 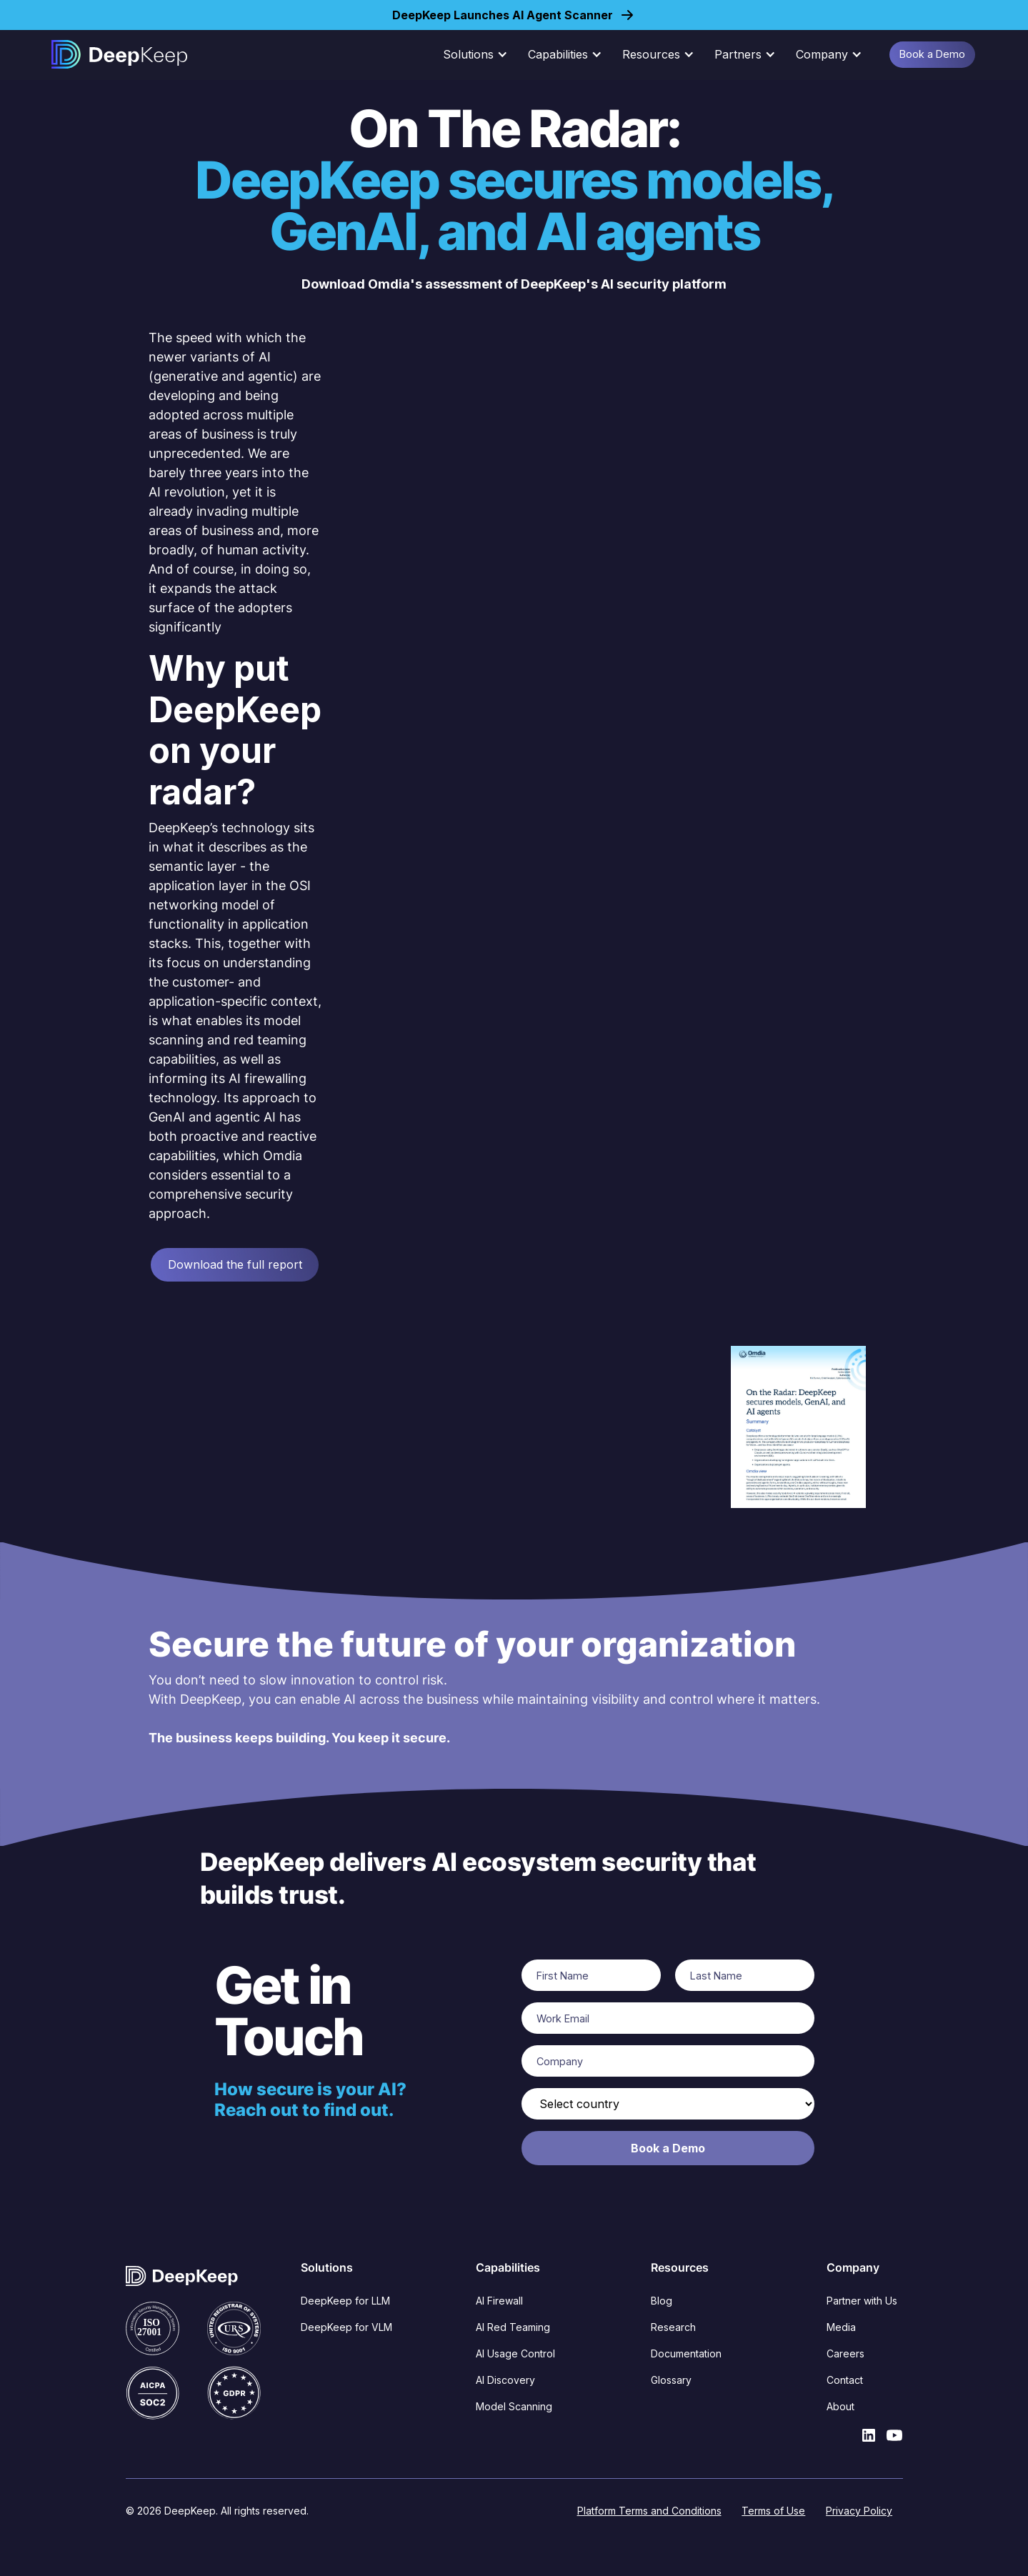 I want to click on AI Usage Control, so click(x=515, y=2353).